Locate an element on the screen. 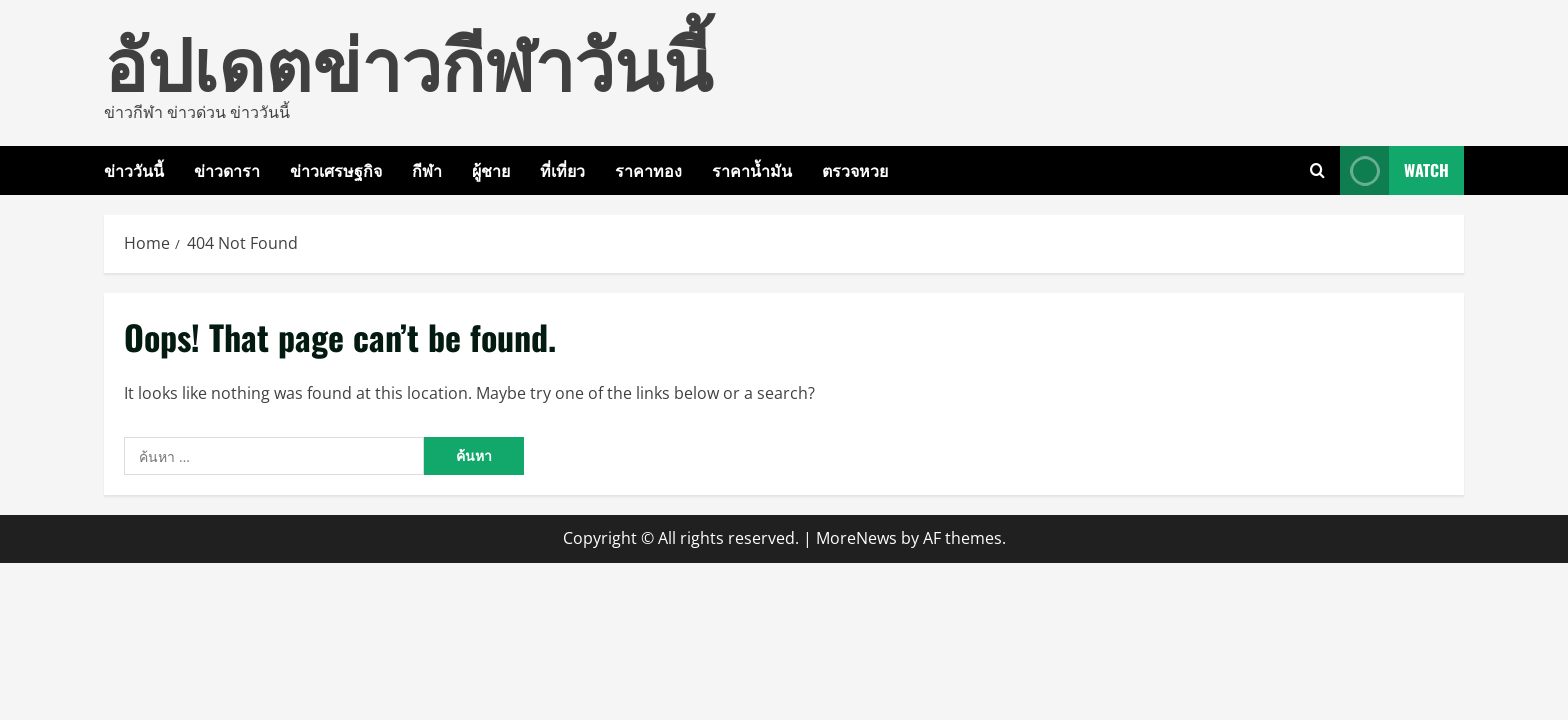  ตรวจหวย is located at coordinates (855, 170).